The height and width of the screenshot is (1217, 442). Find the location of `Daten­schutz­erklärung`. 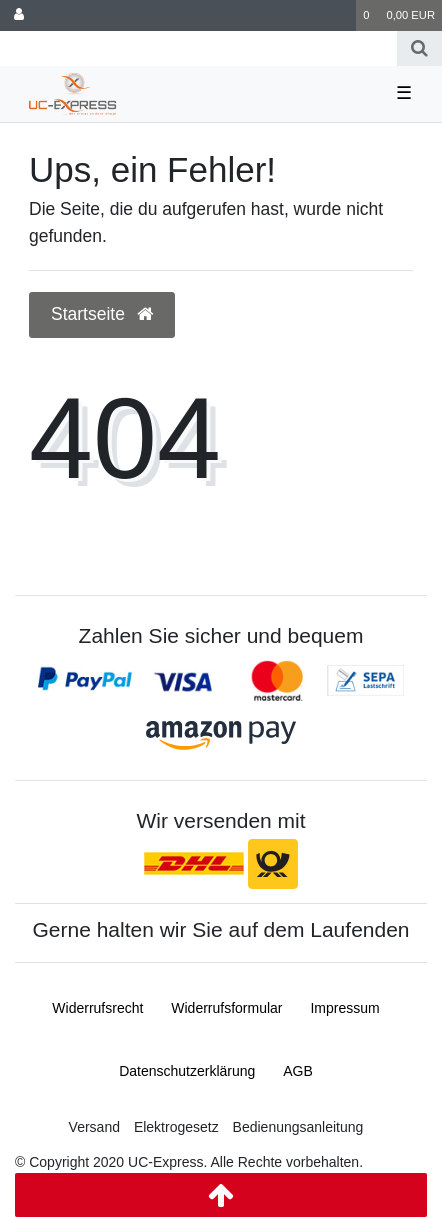

Daten­schutz­erklärung is located at coordinates (187, 1071).